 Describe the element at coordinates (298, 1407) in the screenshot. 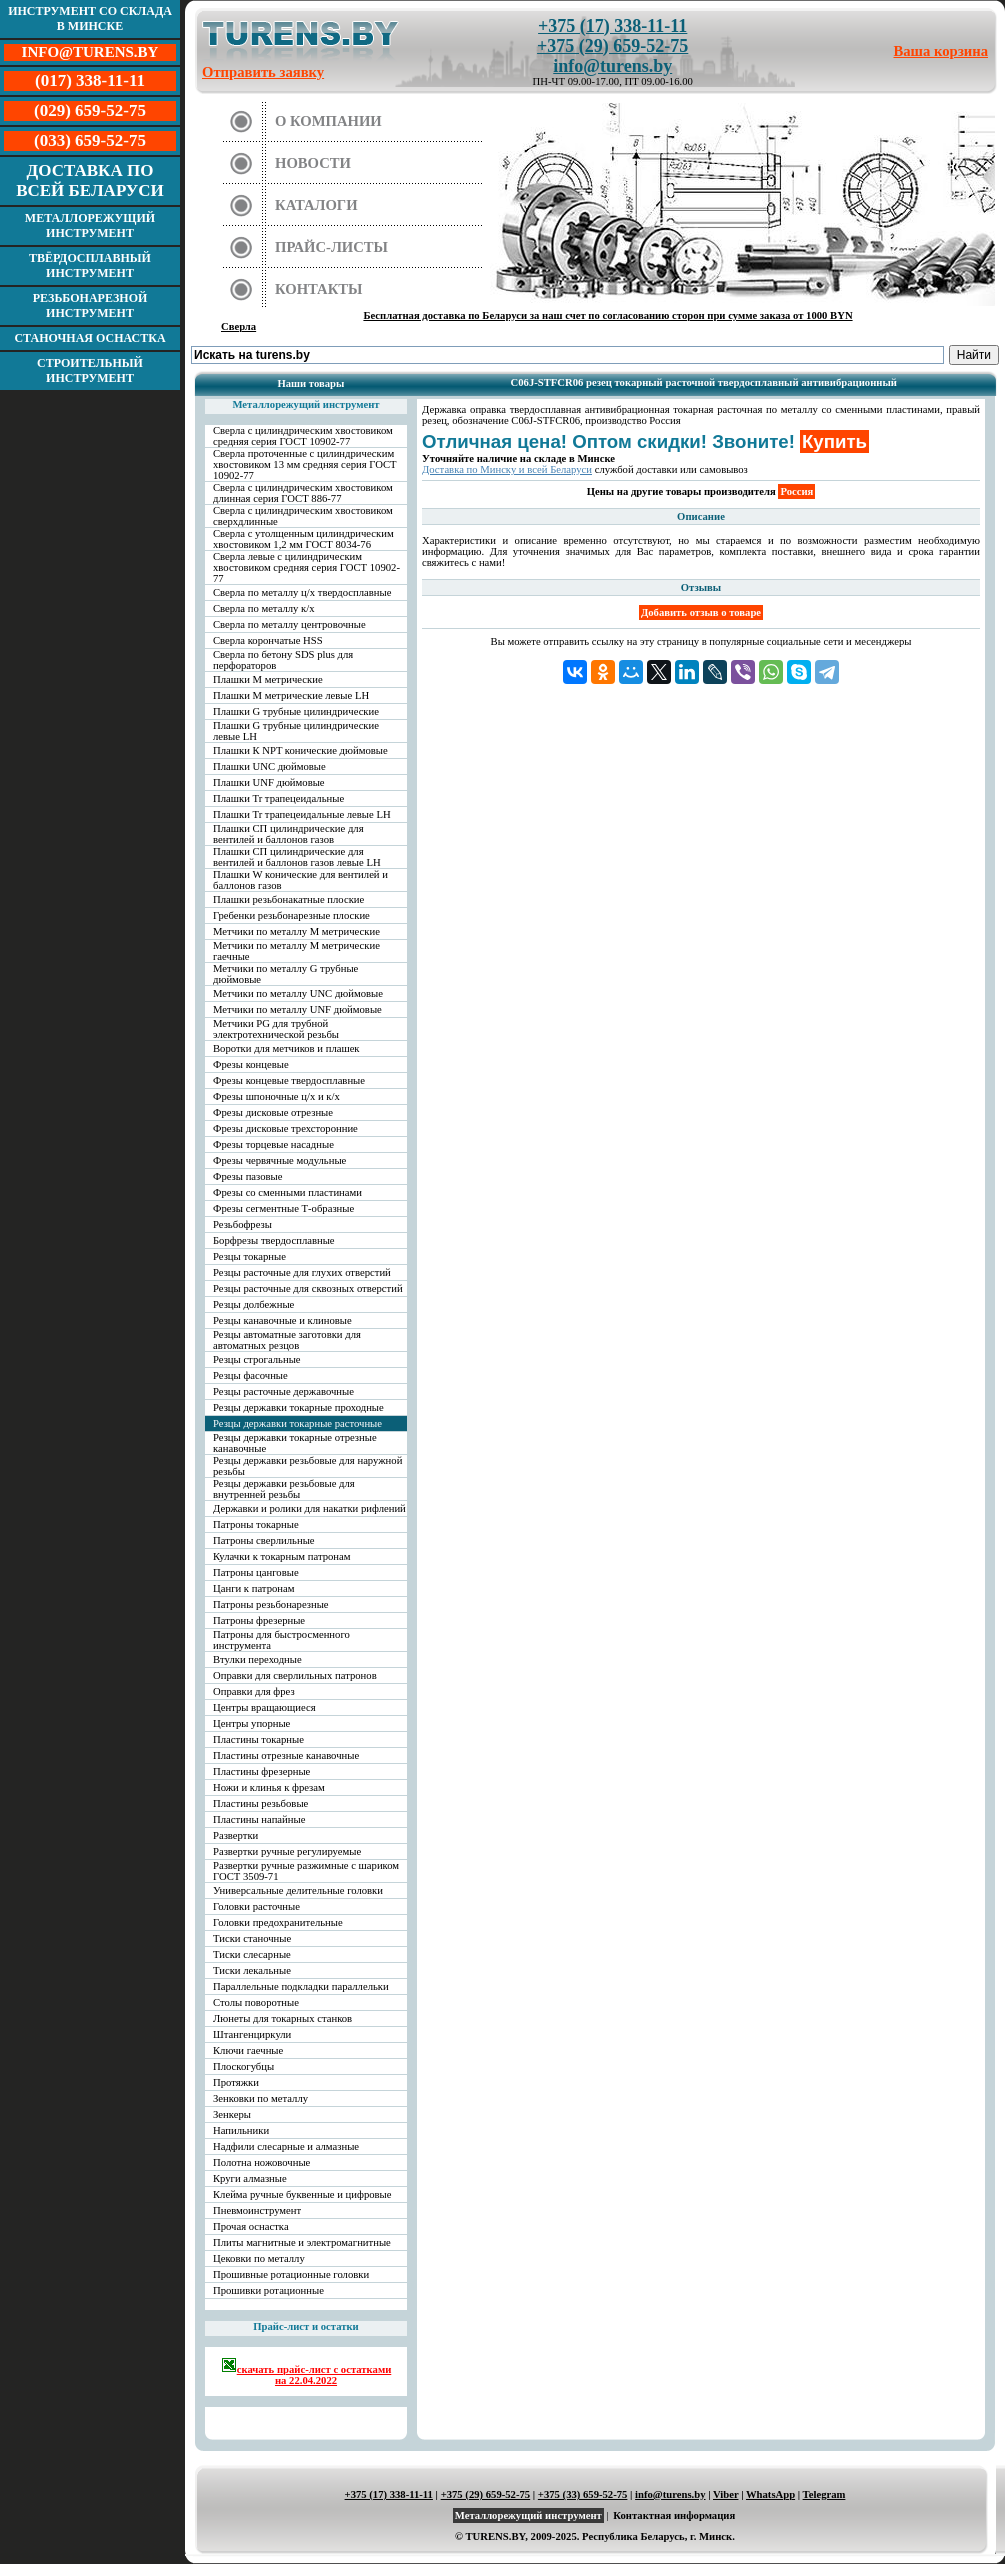

I see `Резцы державки токарные проходные` at that location.